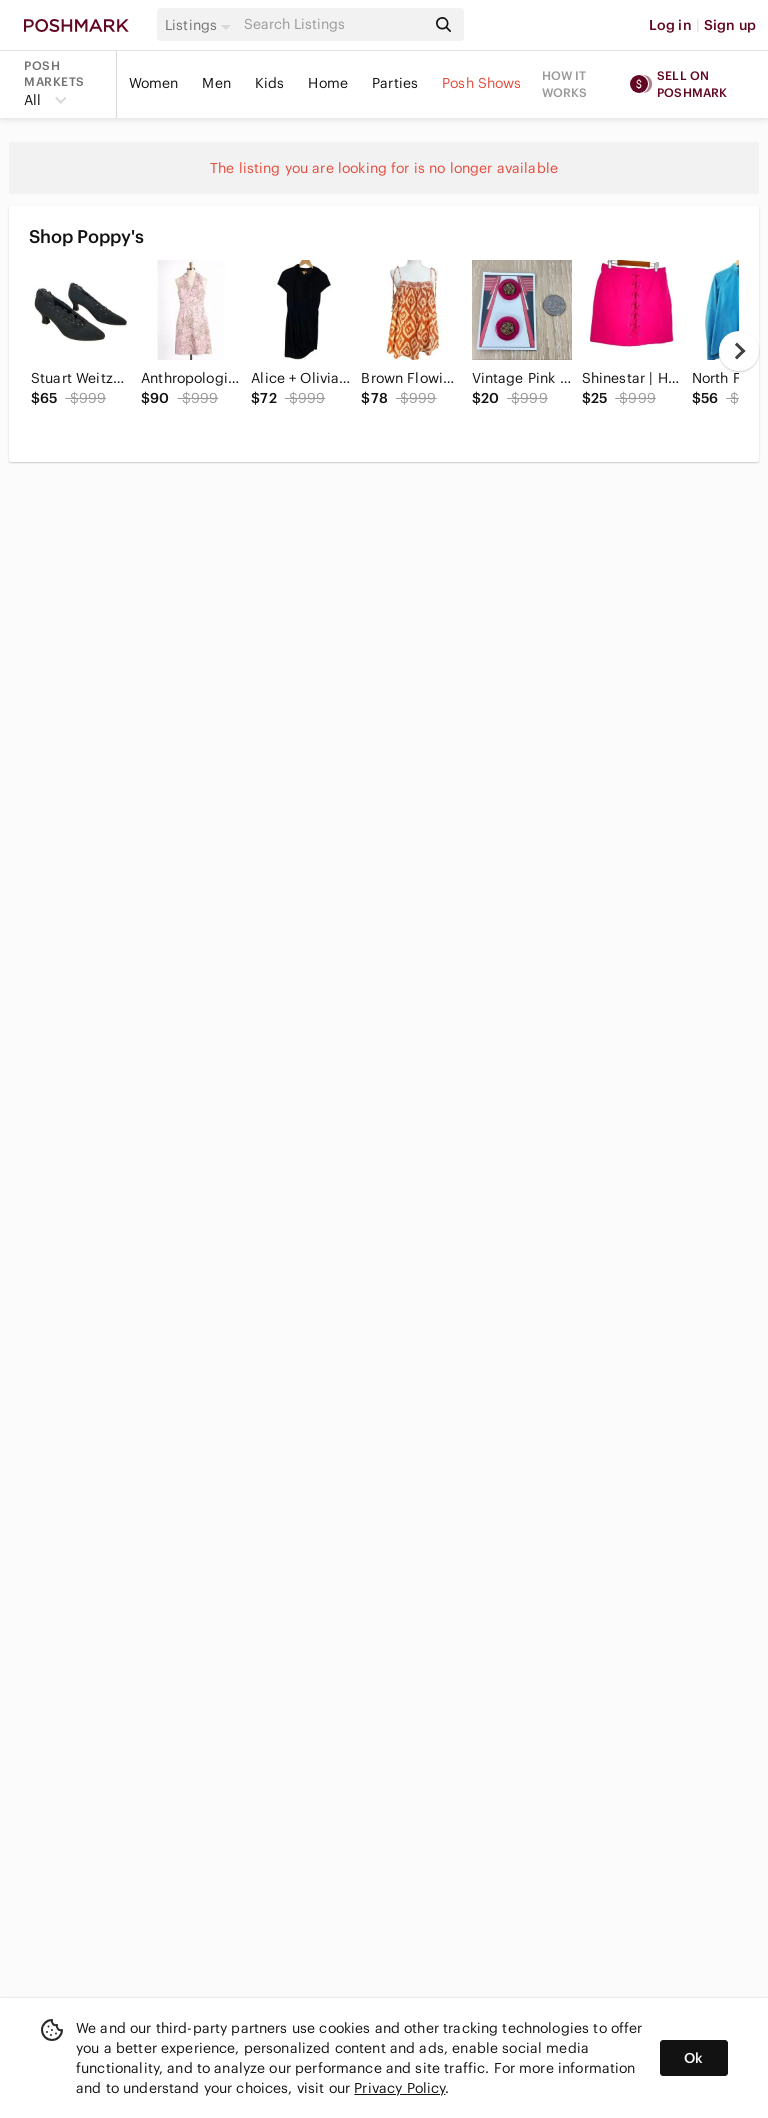 This screenshot has width=768, height=2118. Describe the element at coordinates (328, 83) in the screenshot. I see `Home` at that location.